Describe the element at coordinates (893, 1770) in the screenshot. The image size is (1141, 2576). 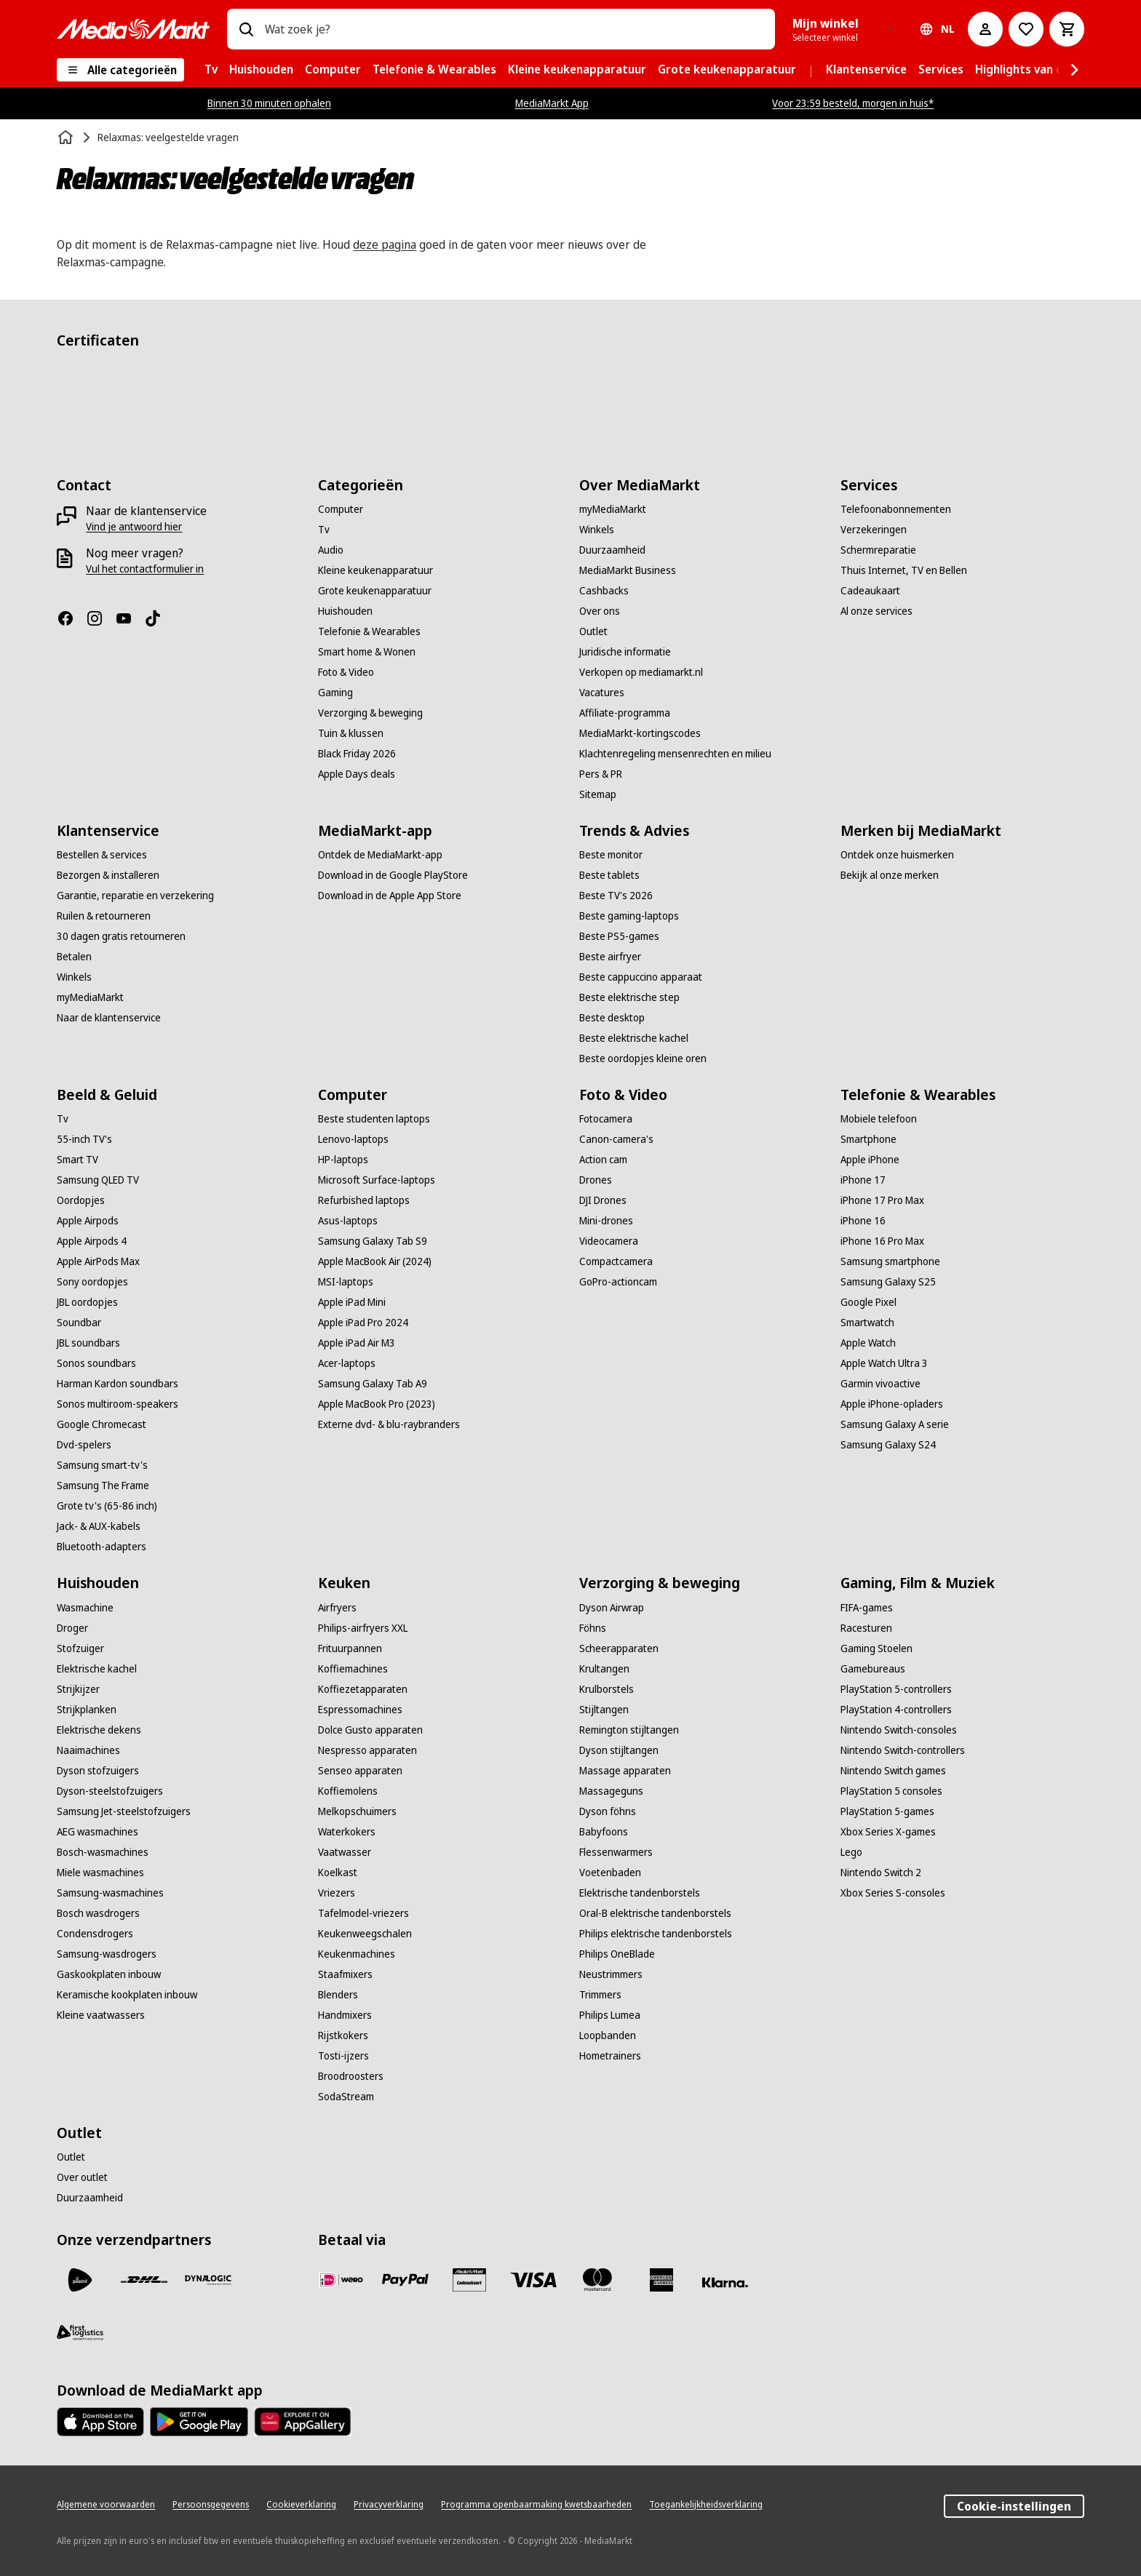
I see `[Nintendo Switch games]` at that location.